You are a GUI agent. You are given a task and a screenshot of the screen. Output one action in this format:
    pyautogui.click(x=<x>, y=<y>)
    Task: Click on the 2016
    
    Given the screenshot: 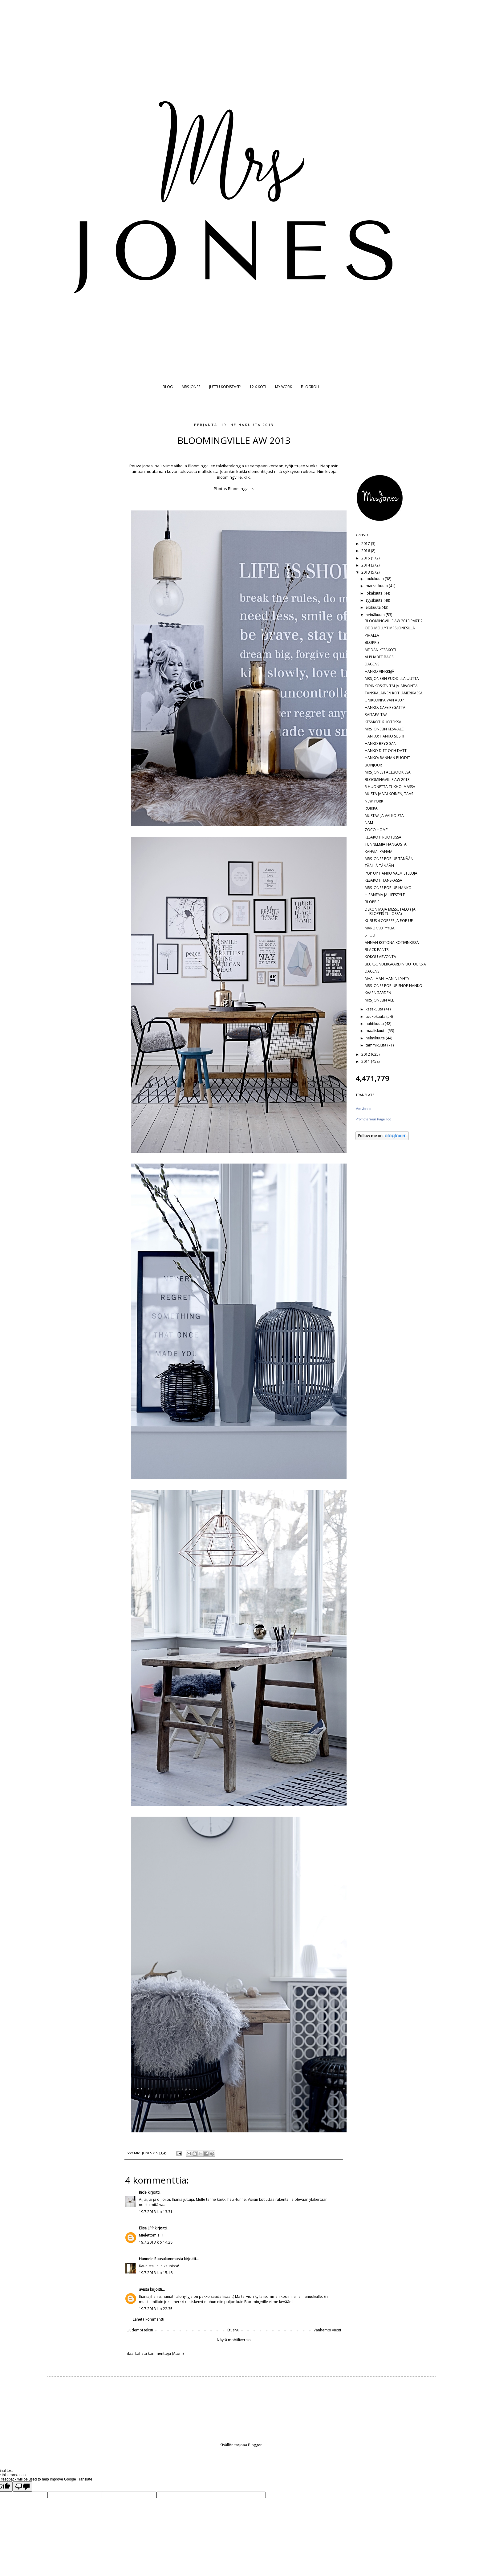 What is the action you would take?
    pyautogui.click(x=366, y=550)
    